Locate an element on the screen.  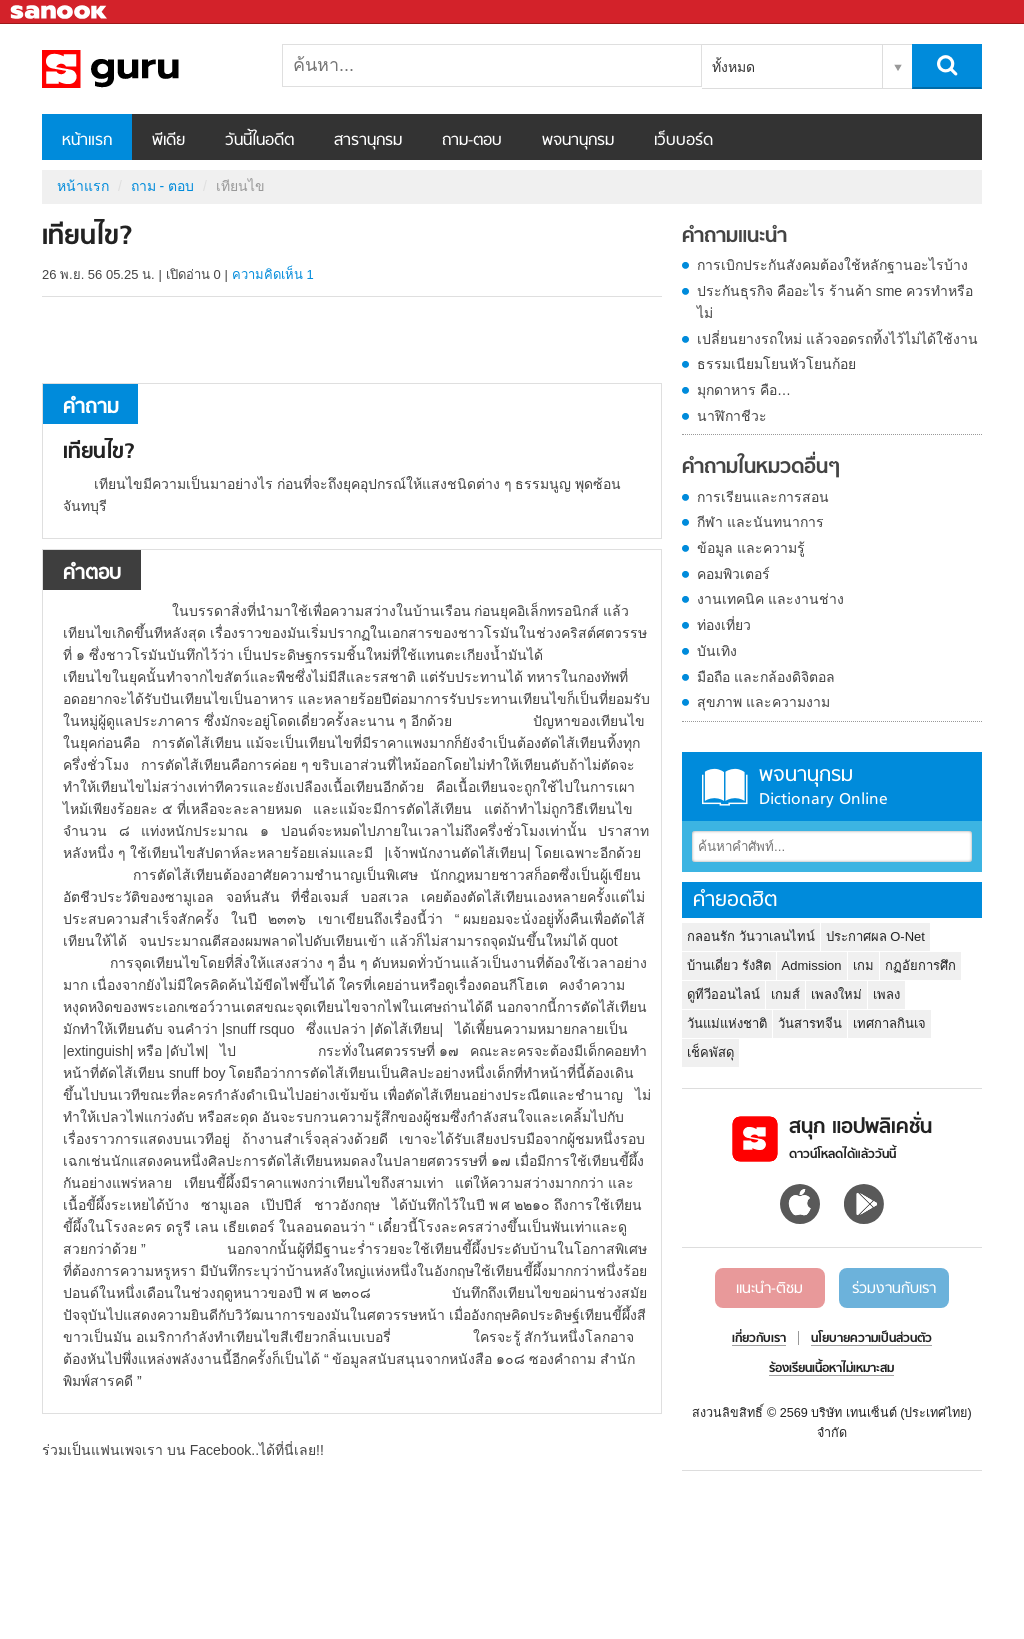
เช็คพัสดุ is located at coordinates (710, 1052).